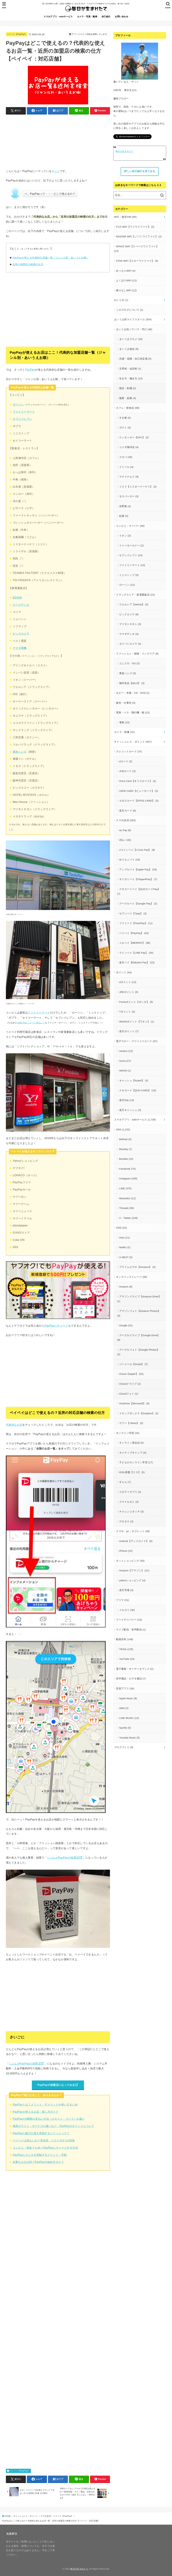 Image resolution: width=172 pixels, height=2576 pixels. What do you see at coordinates (124, 972) in the screenshot?
I see `ポイント` at bounding box center [124, 972].